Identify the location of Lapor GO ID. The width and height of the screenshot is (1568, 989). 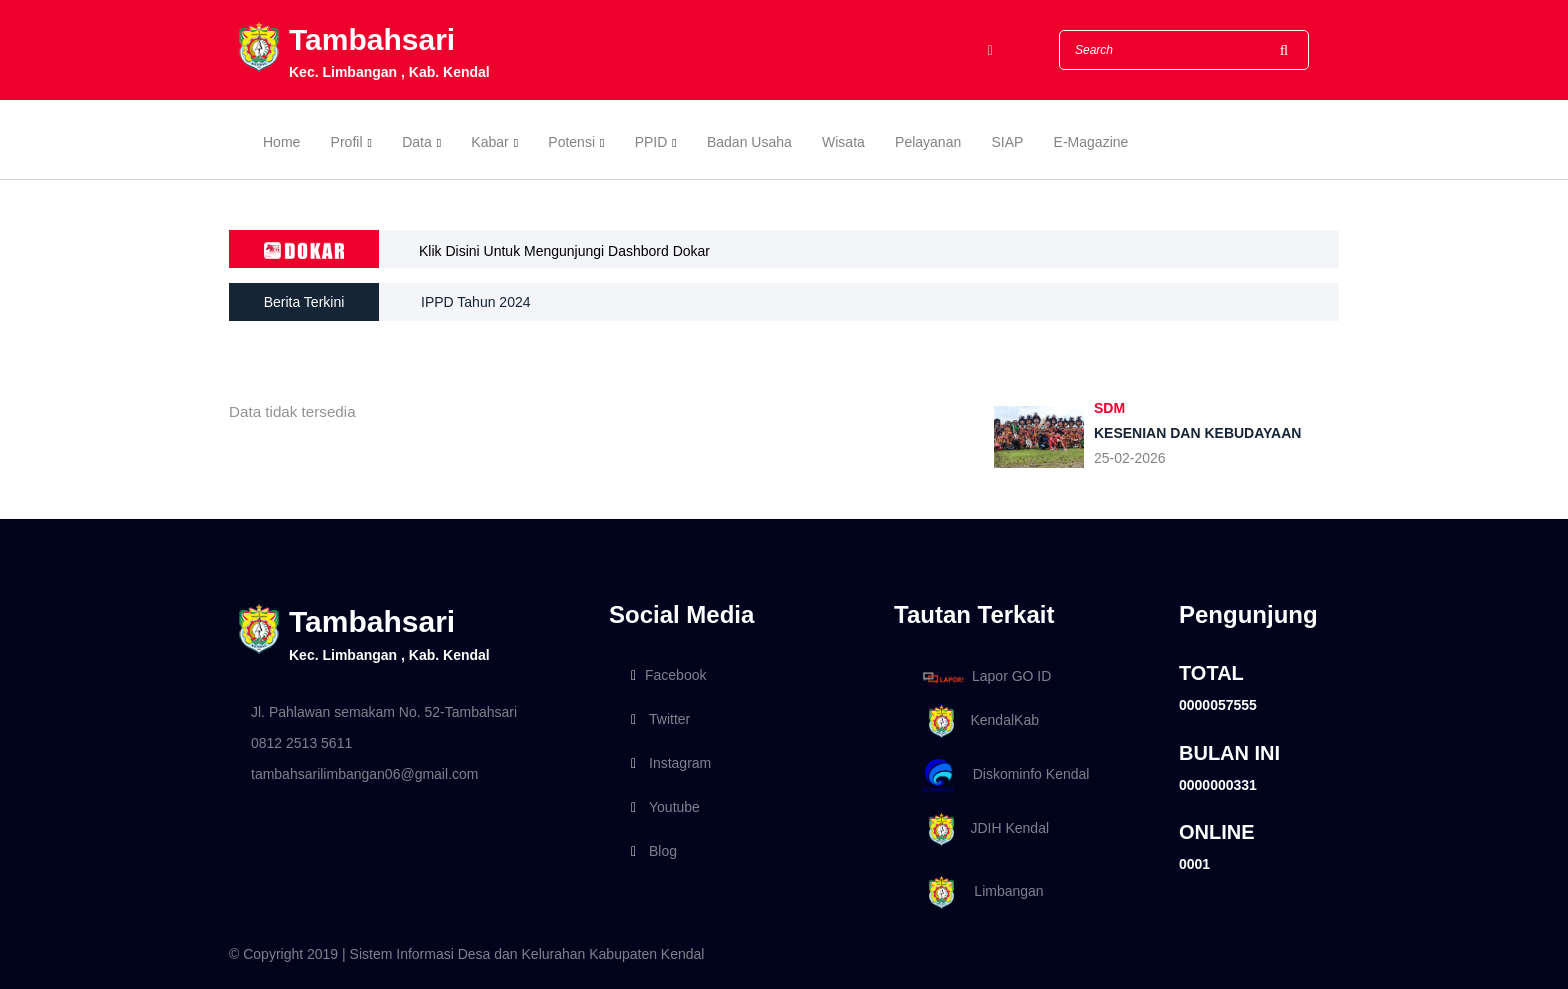
(986, 676).